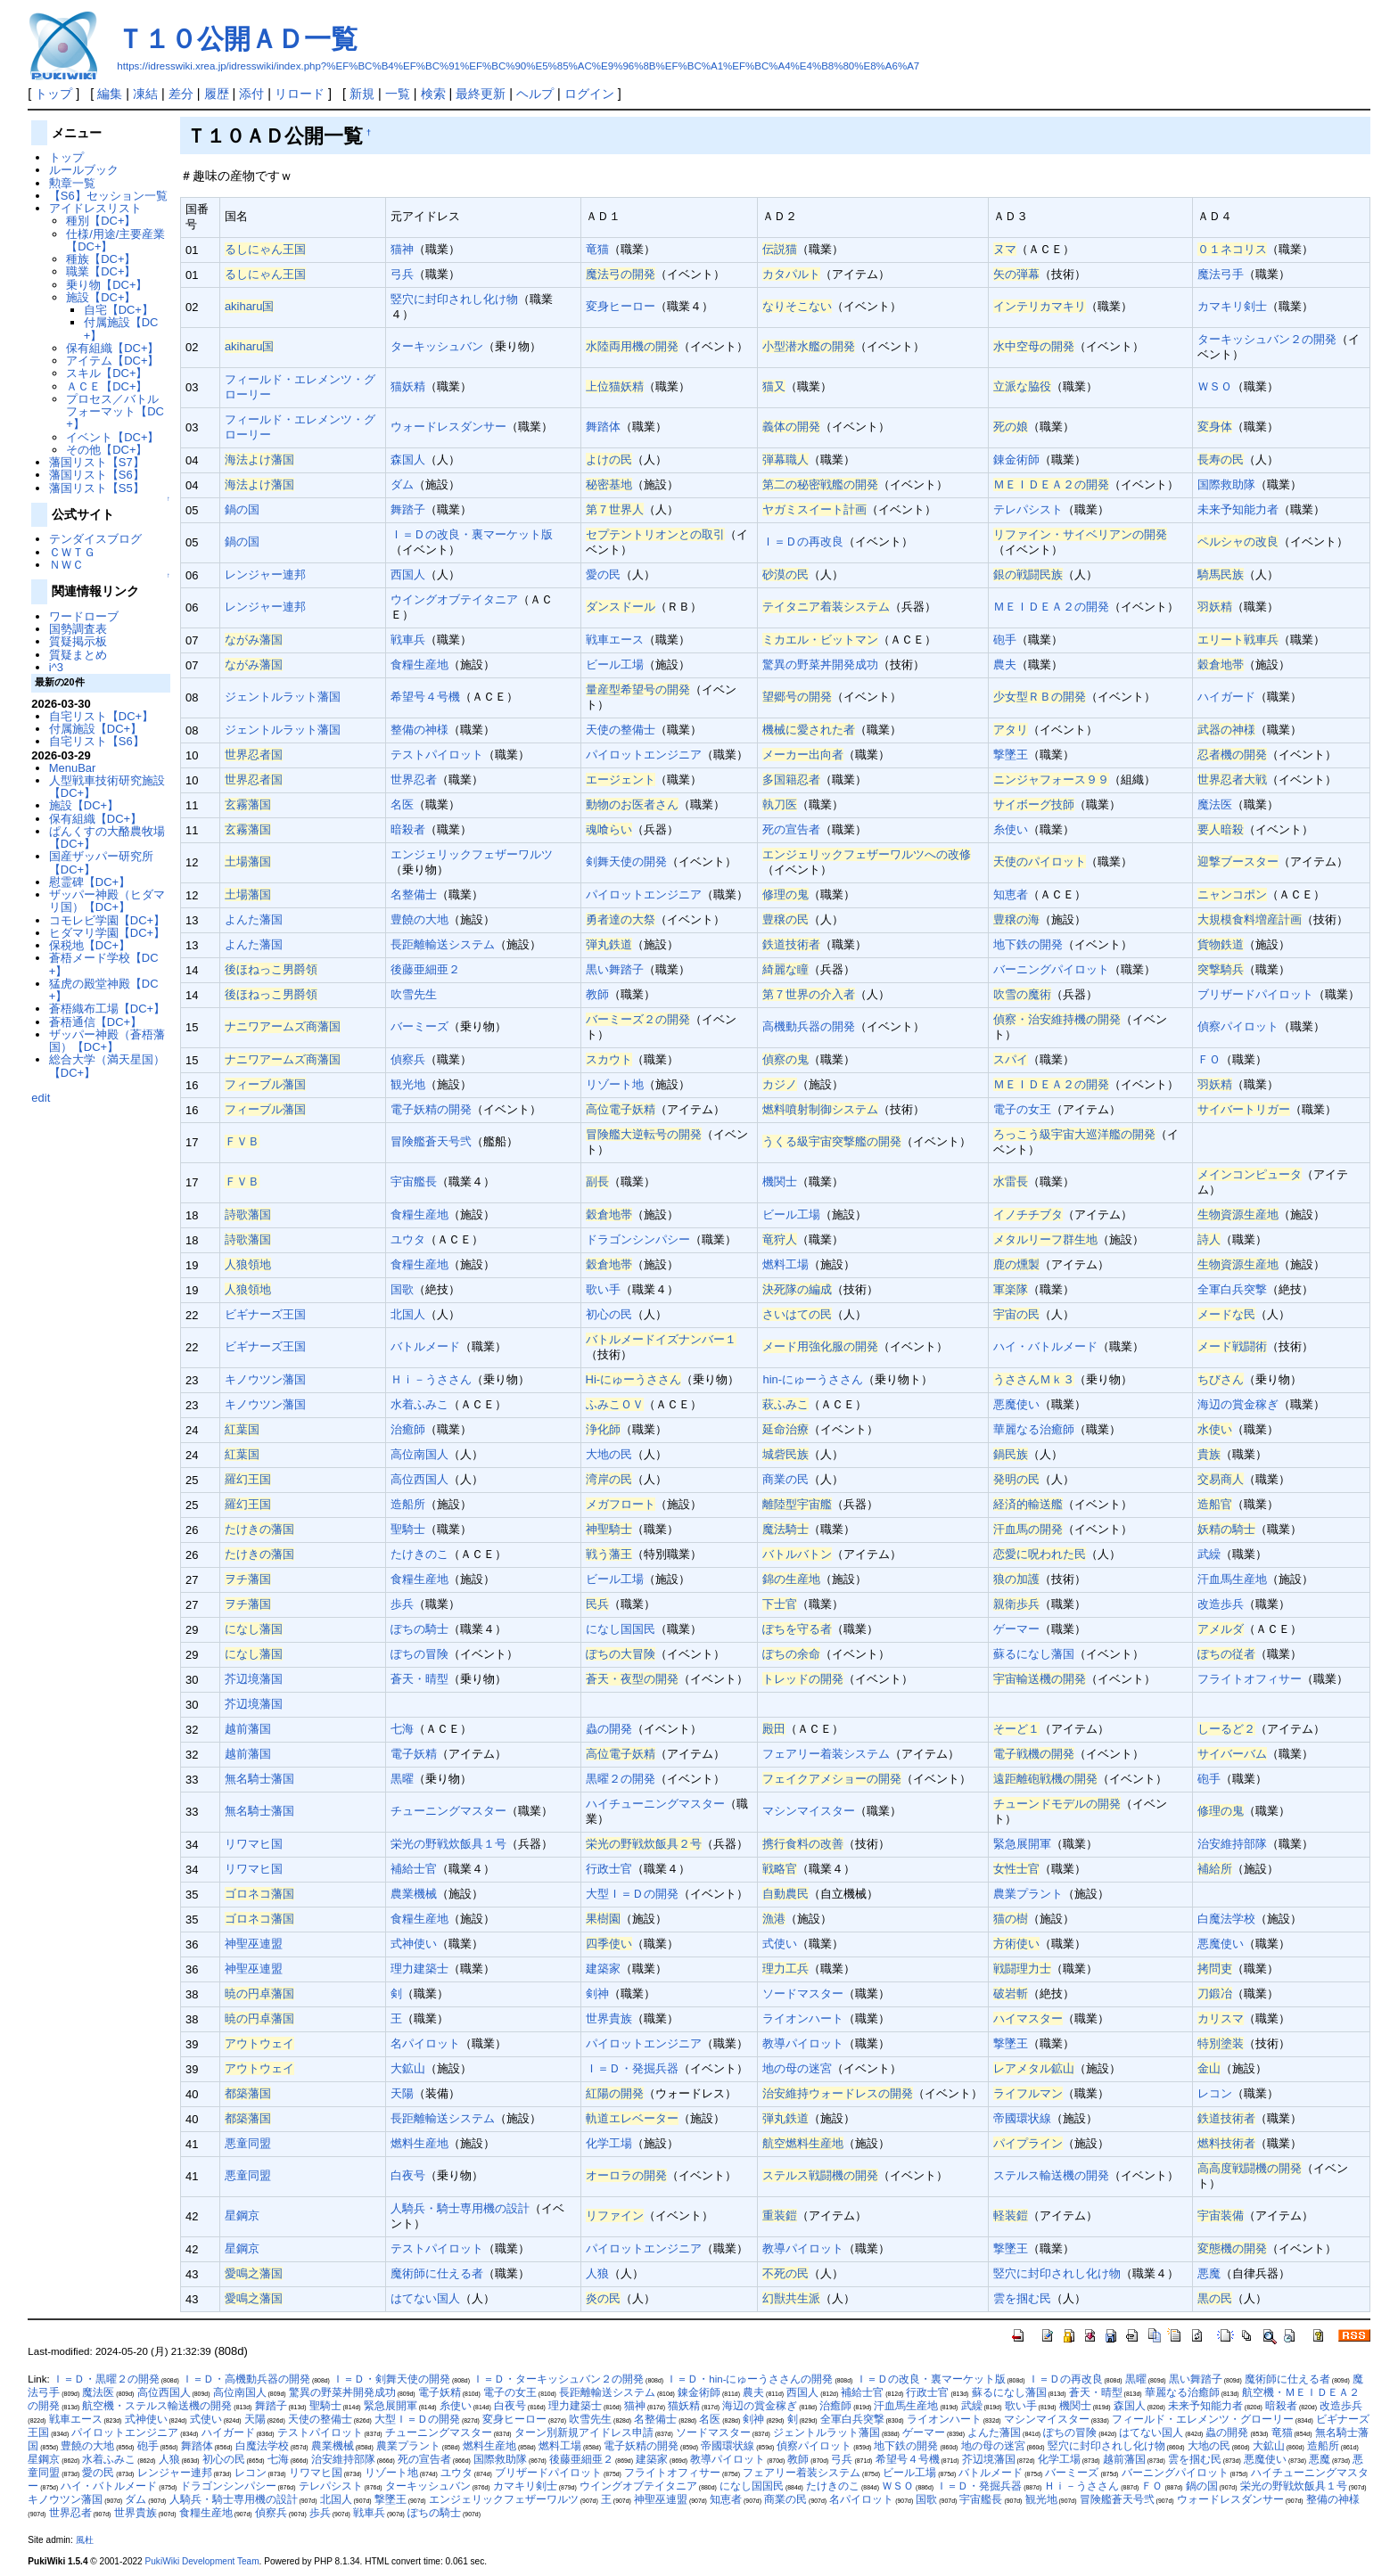 Image resolution: width=1398 pixels, height=2576 pixels. I want to click on サイボーグ技師, so click(1033, 804).